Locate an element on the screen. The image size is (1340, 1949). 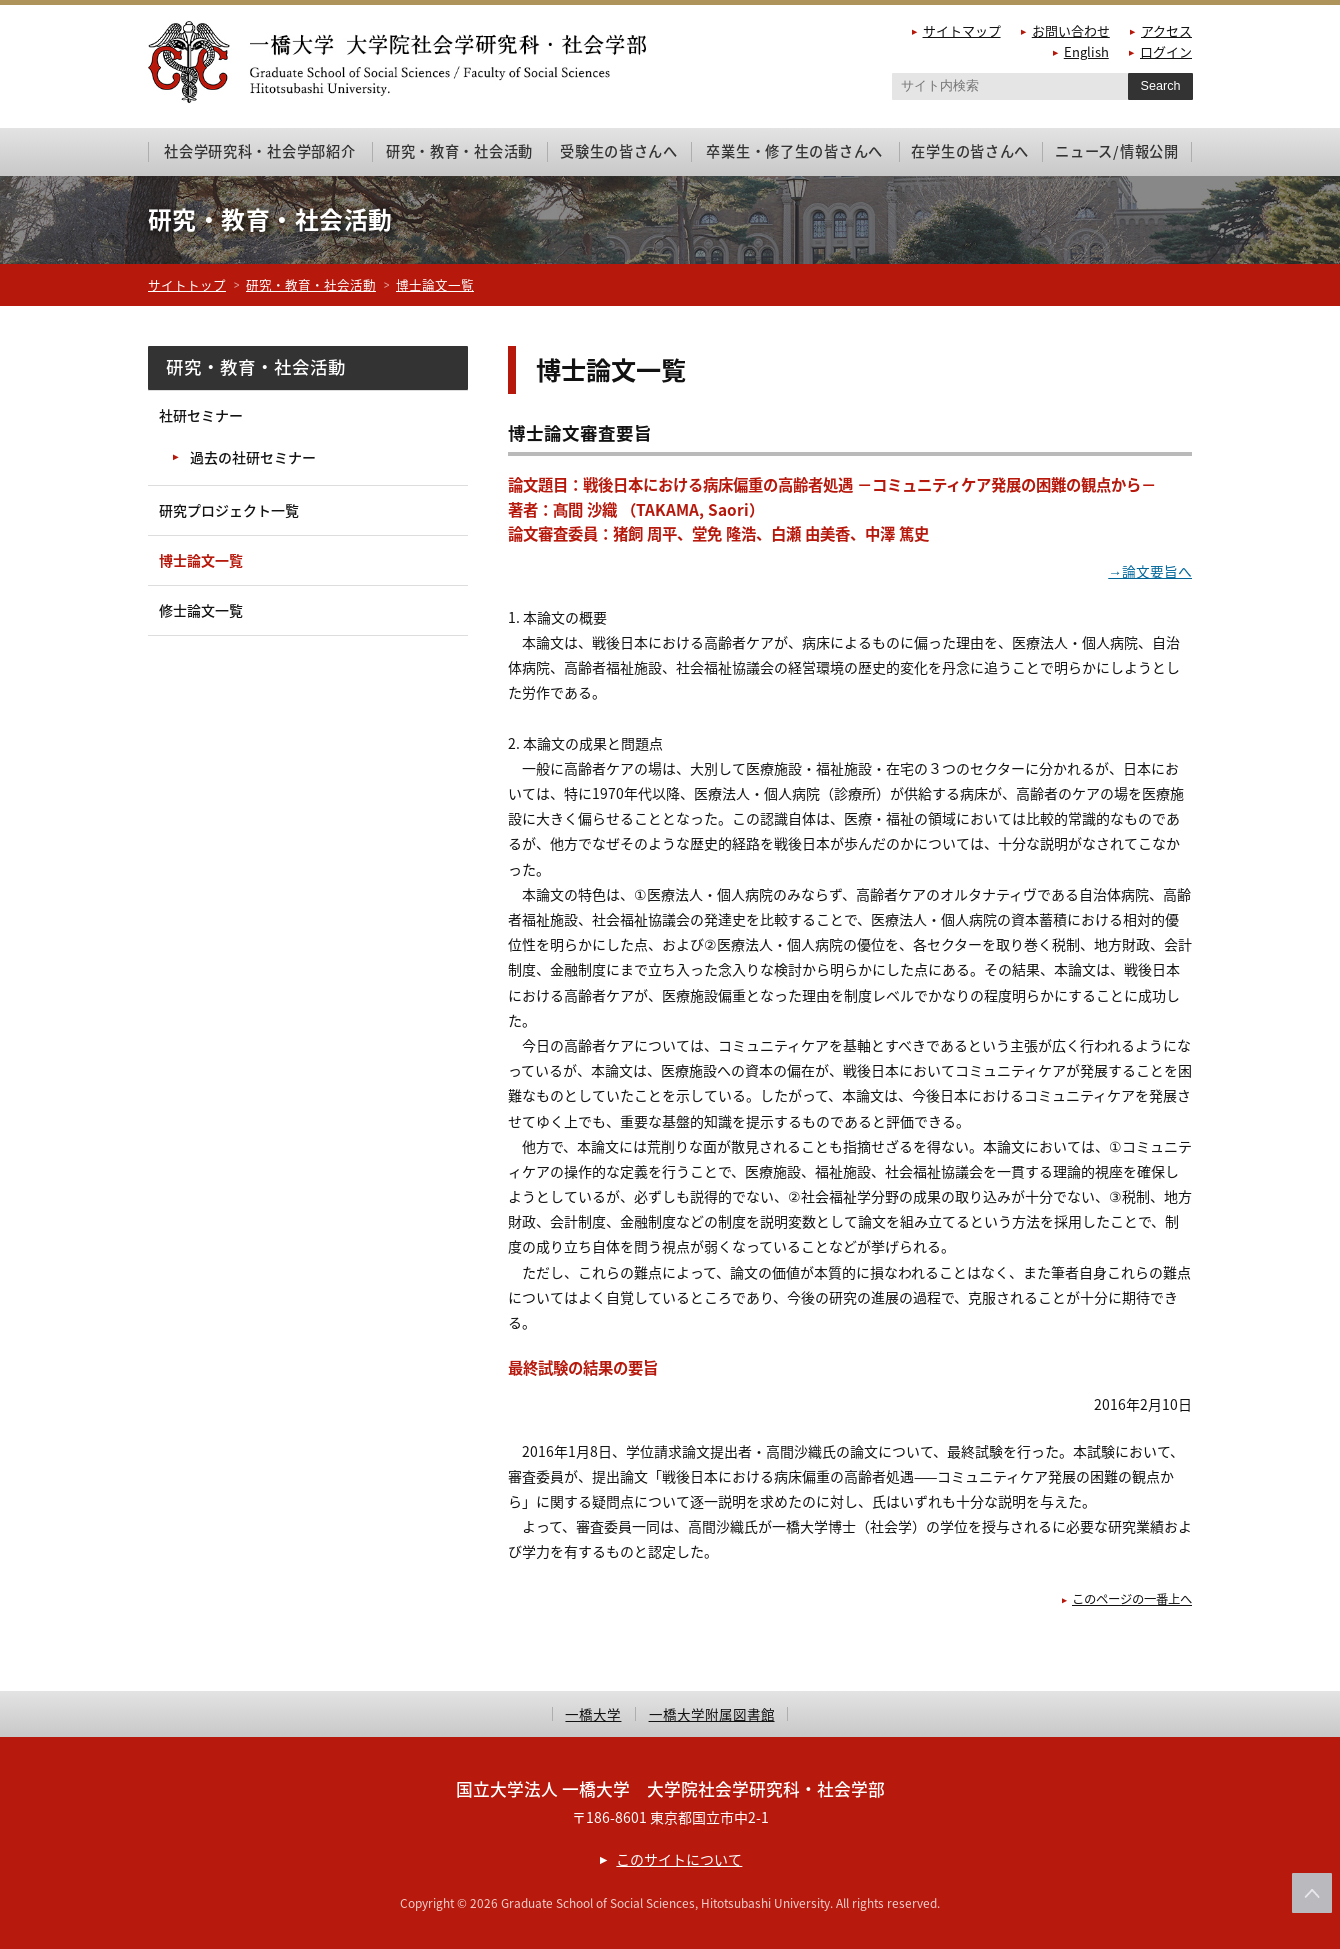
過去の社研セミナー is located at coordinates (253, 457).